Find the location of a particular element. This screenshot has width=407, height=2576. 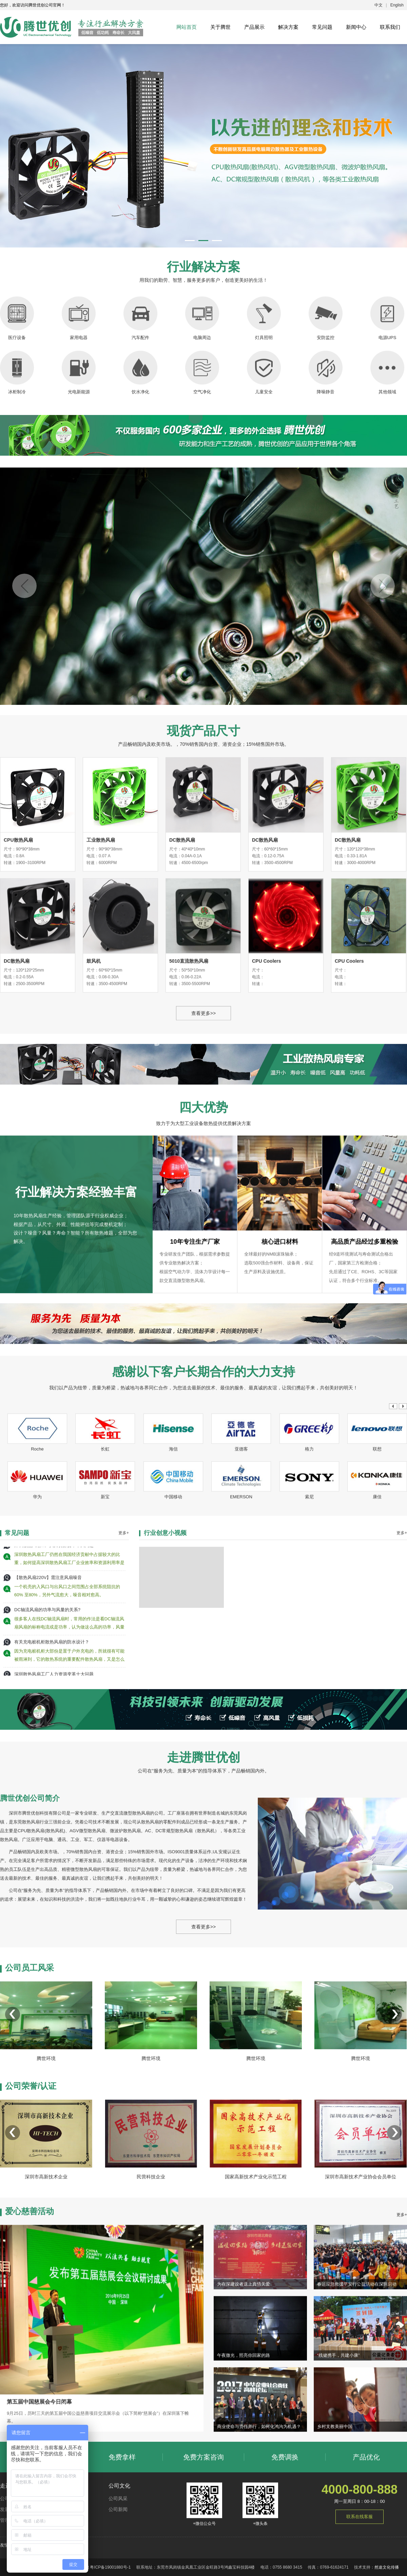

产品展示 is located at coordinates (254, 27).